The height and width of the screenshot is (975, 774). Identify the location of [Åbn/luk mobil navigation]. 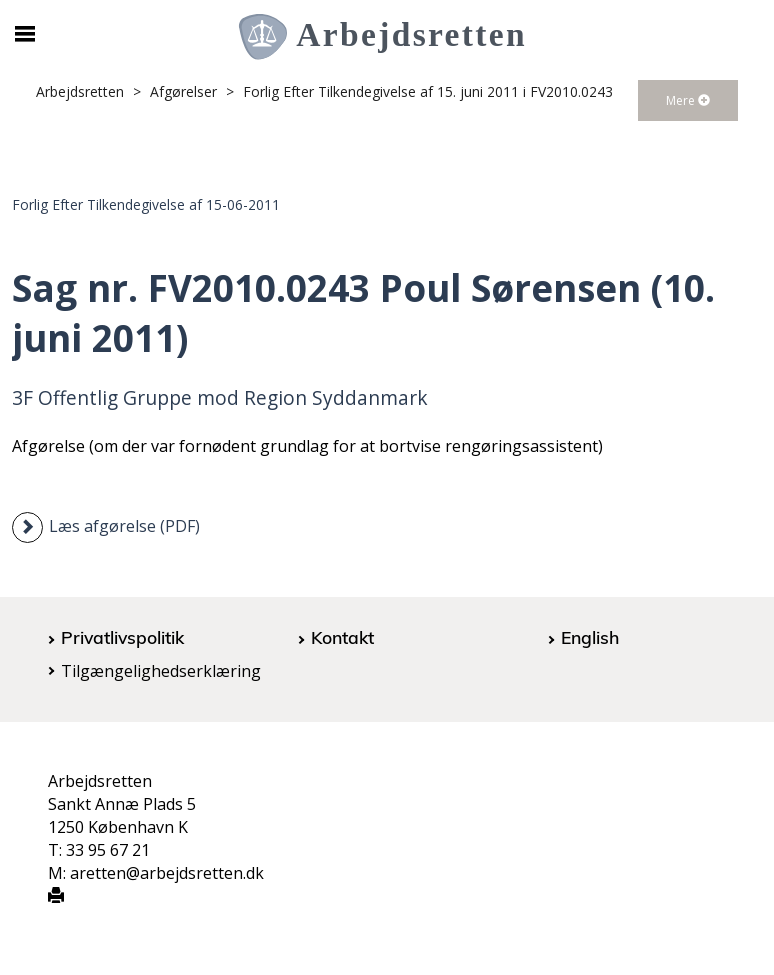
(25, 34).